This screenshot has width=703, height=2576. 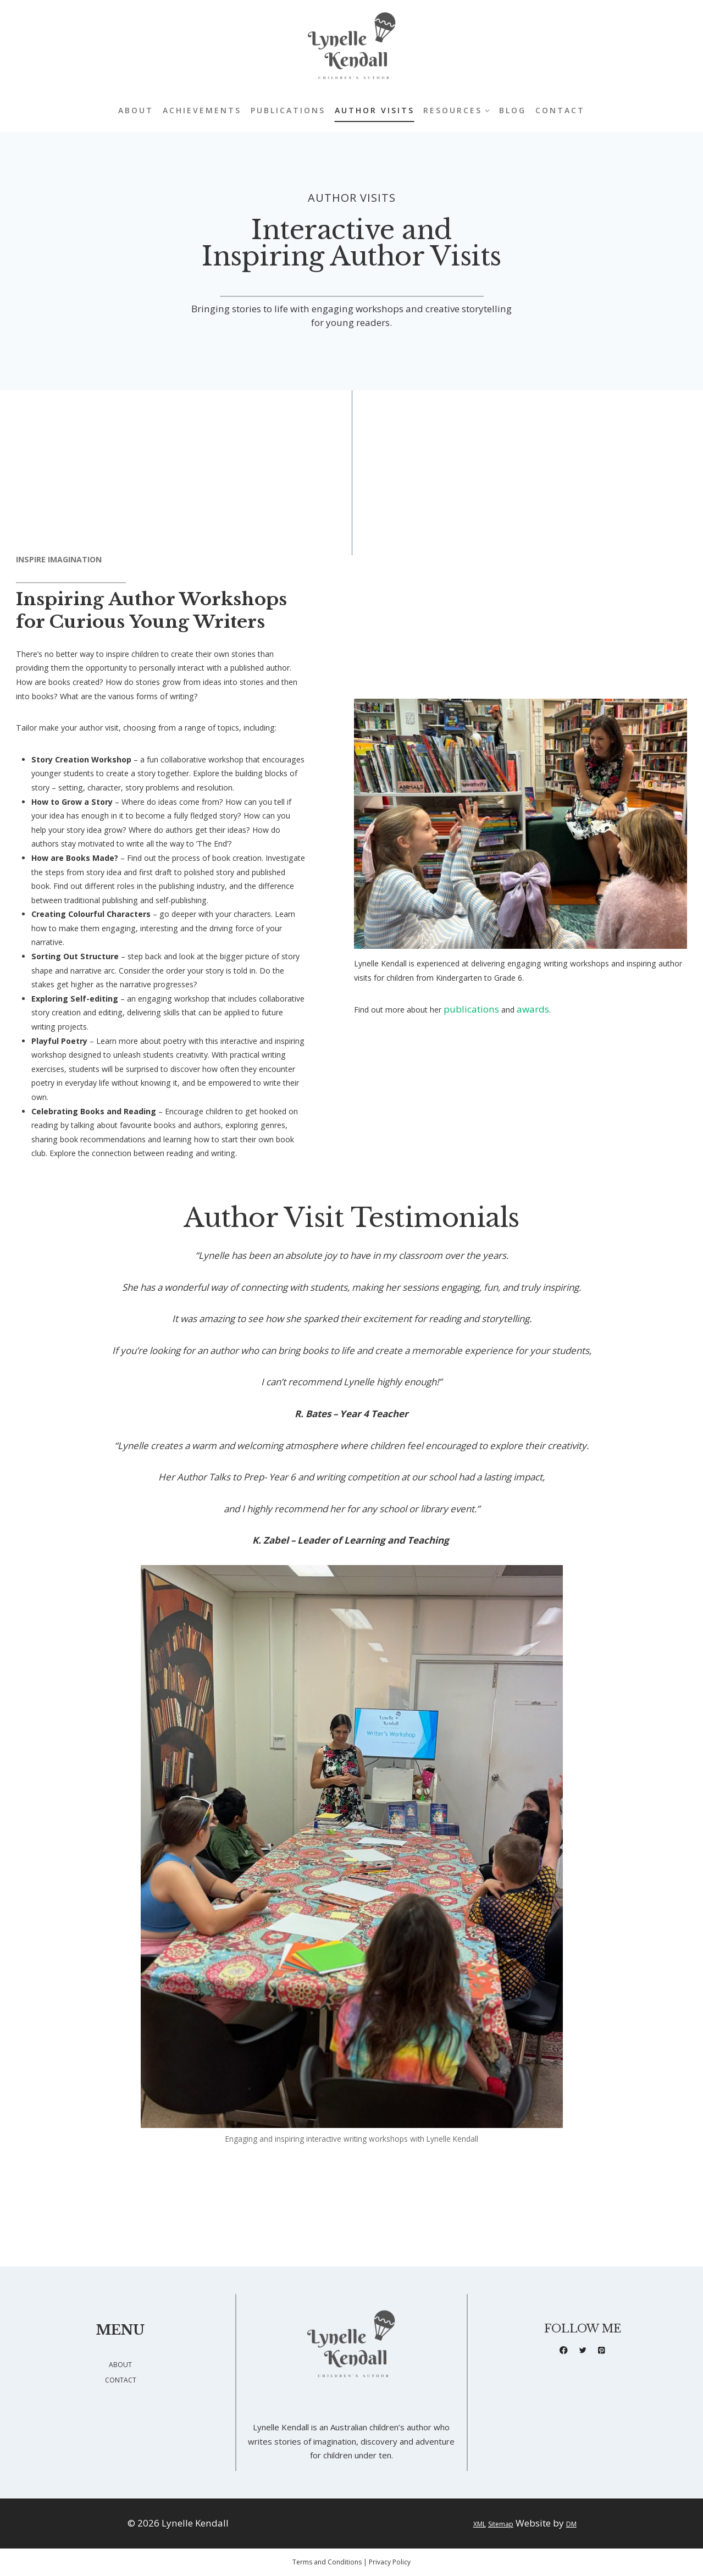 I want to click on Author Visits, so click(x=374, y=110).